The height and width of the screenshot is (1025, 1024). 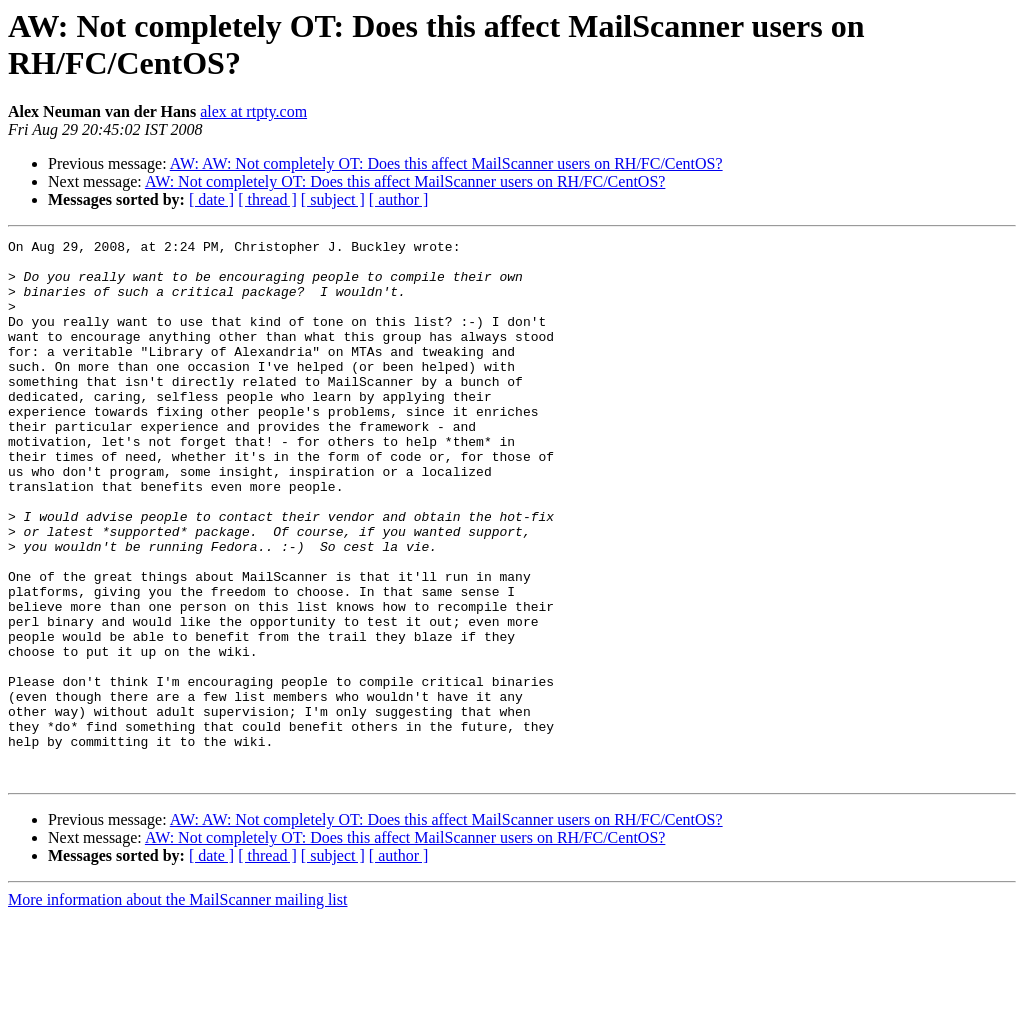 I want to click on [ thread ], so click(x=267, y=199).